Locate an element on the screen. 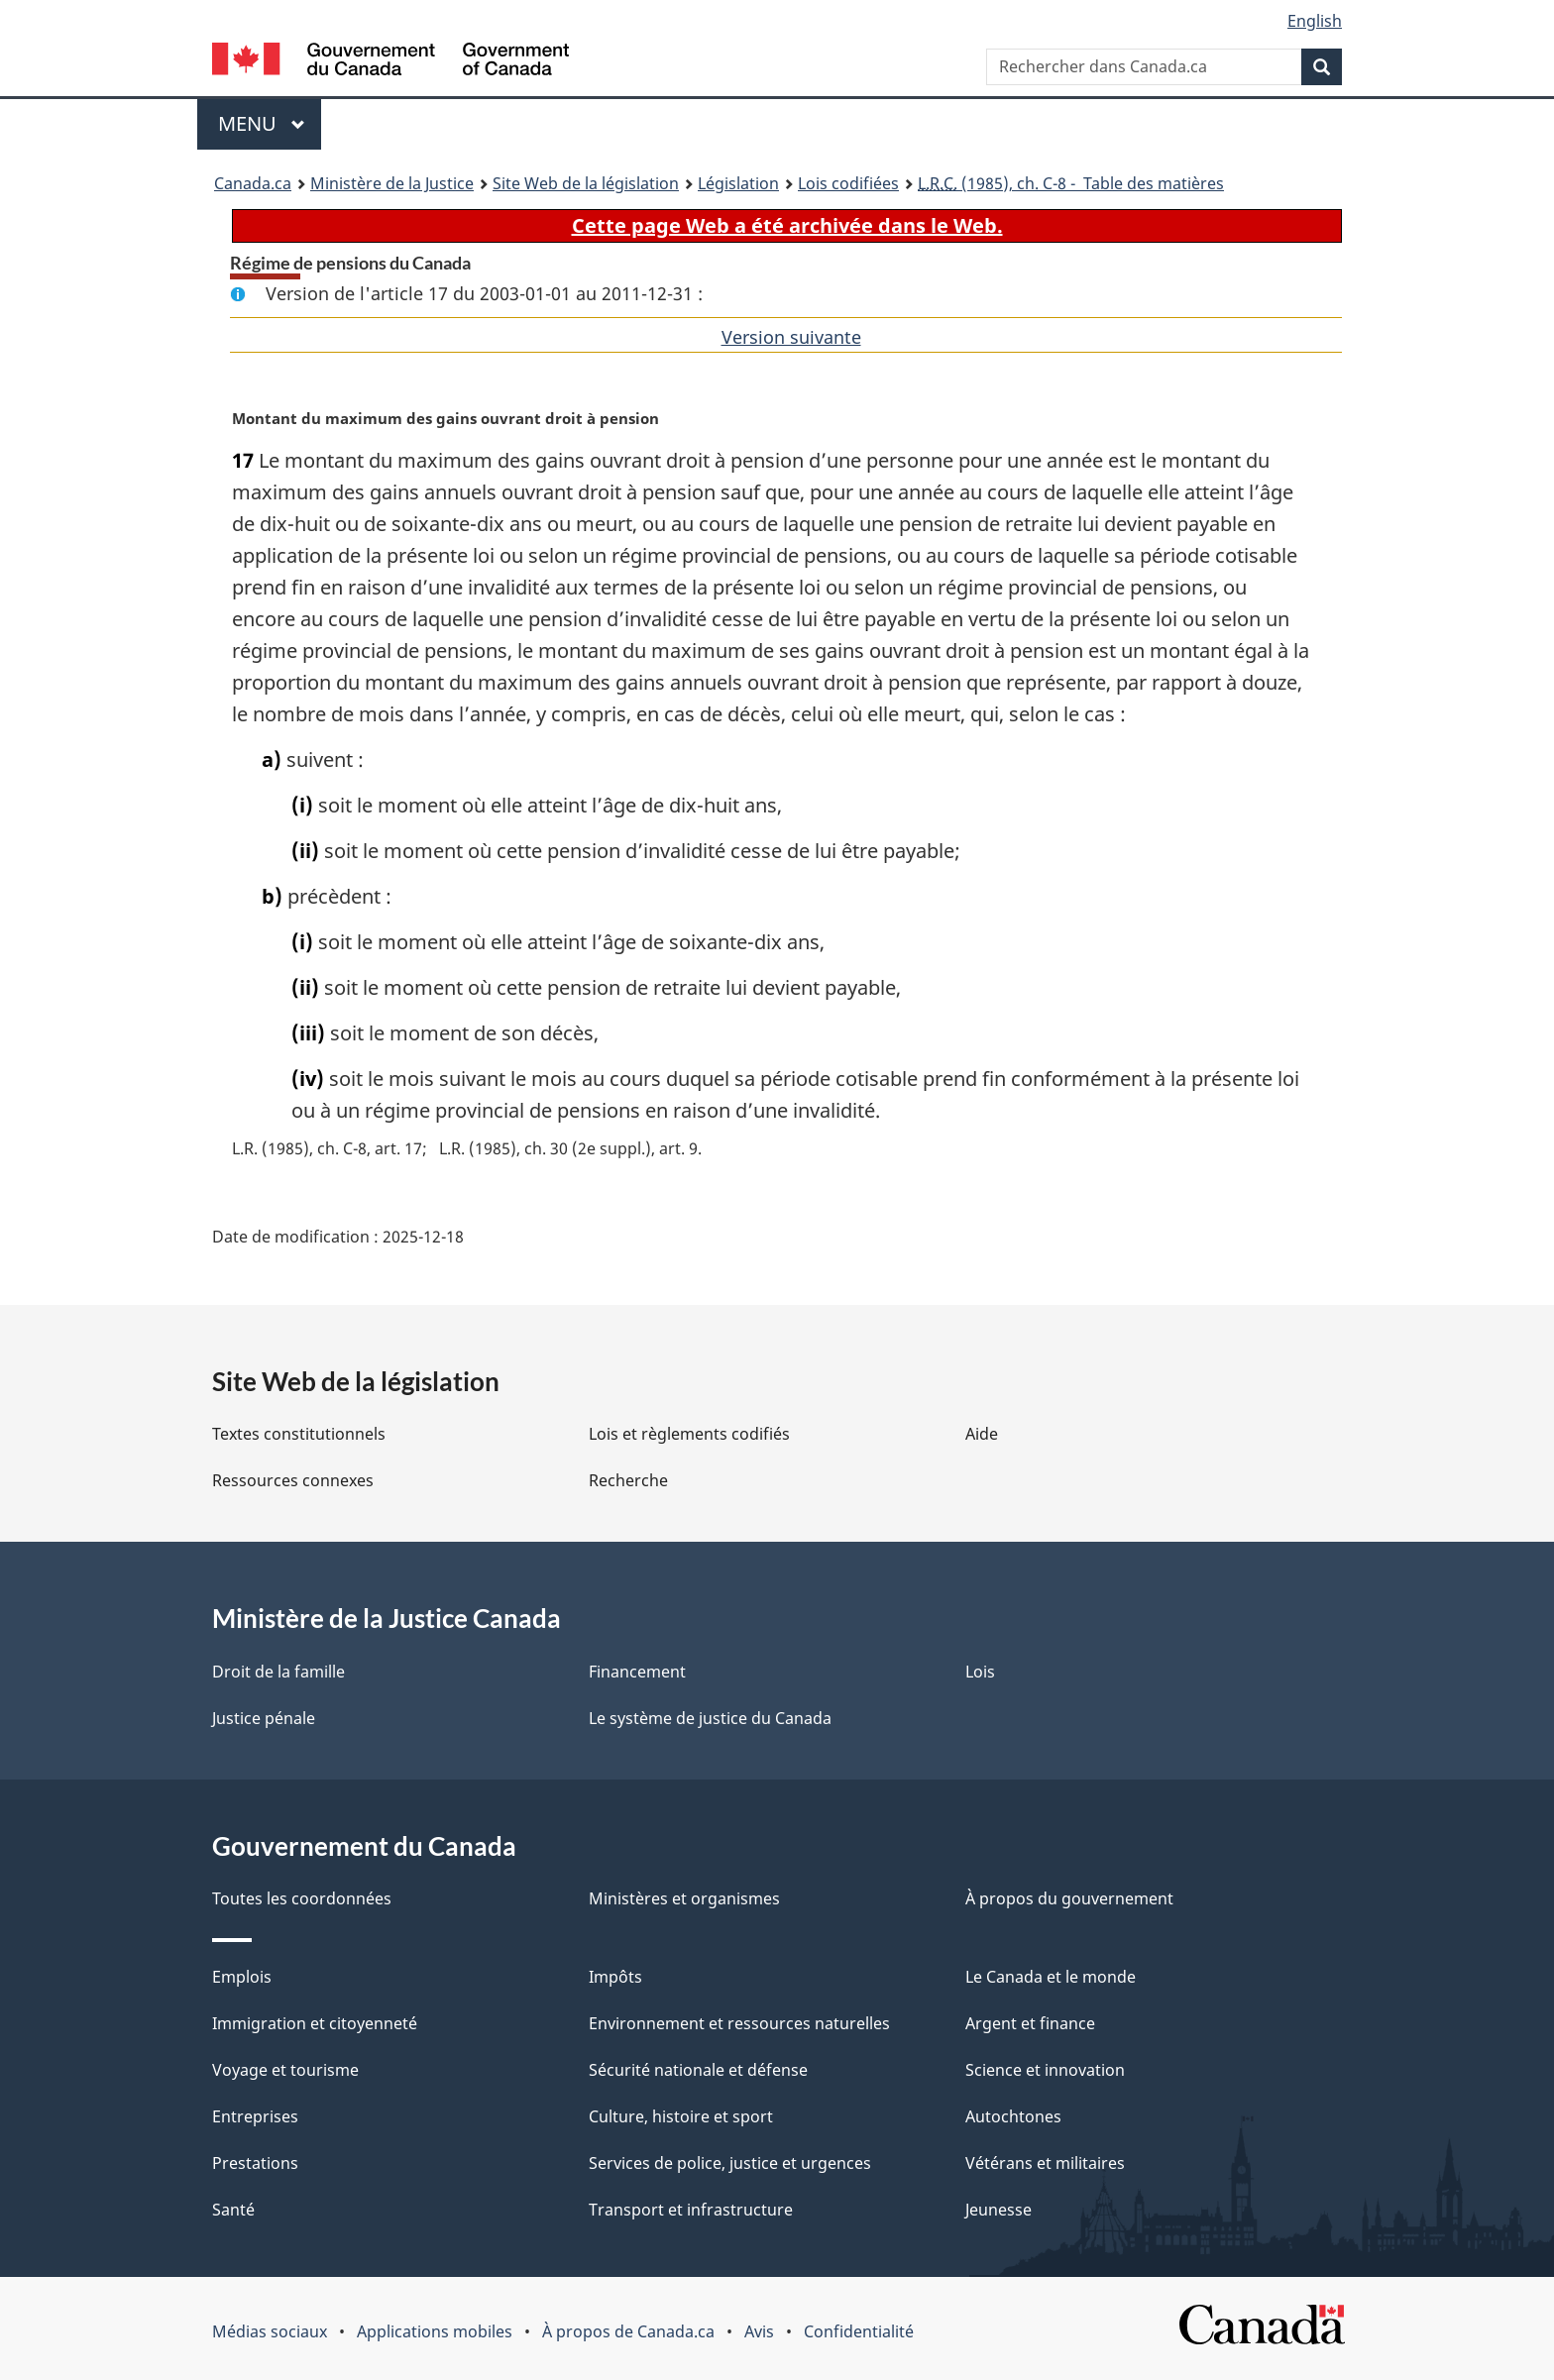 This screenshot has height=2380, width=1554. Autochtones is located at coordinates (1013, 2116).